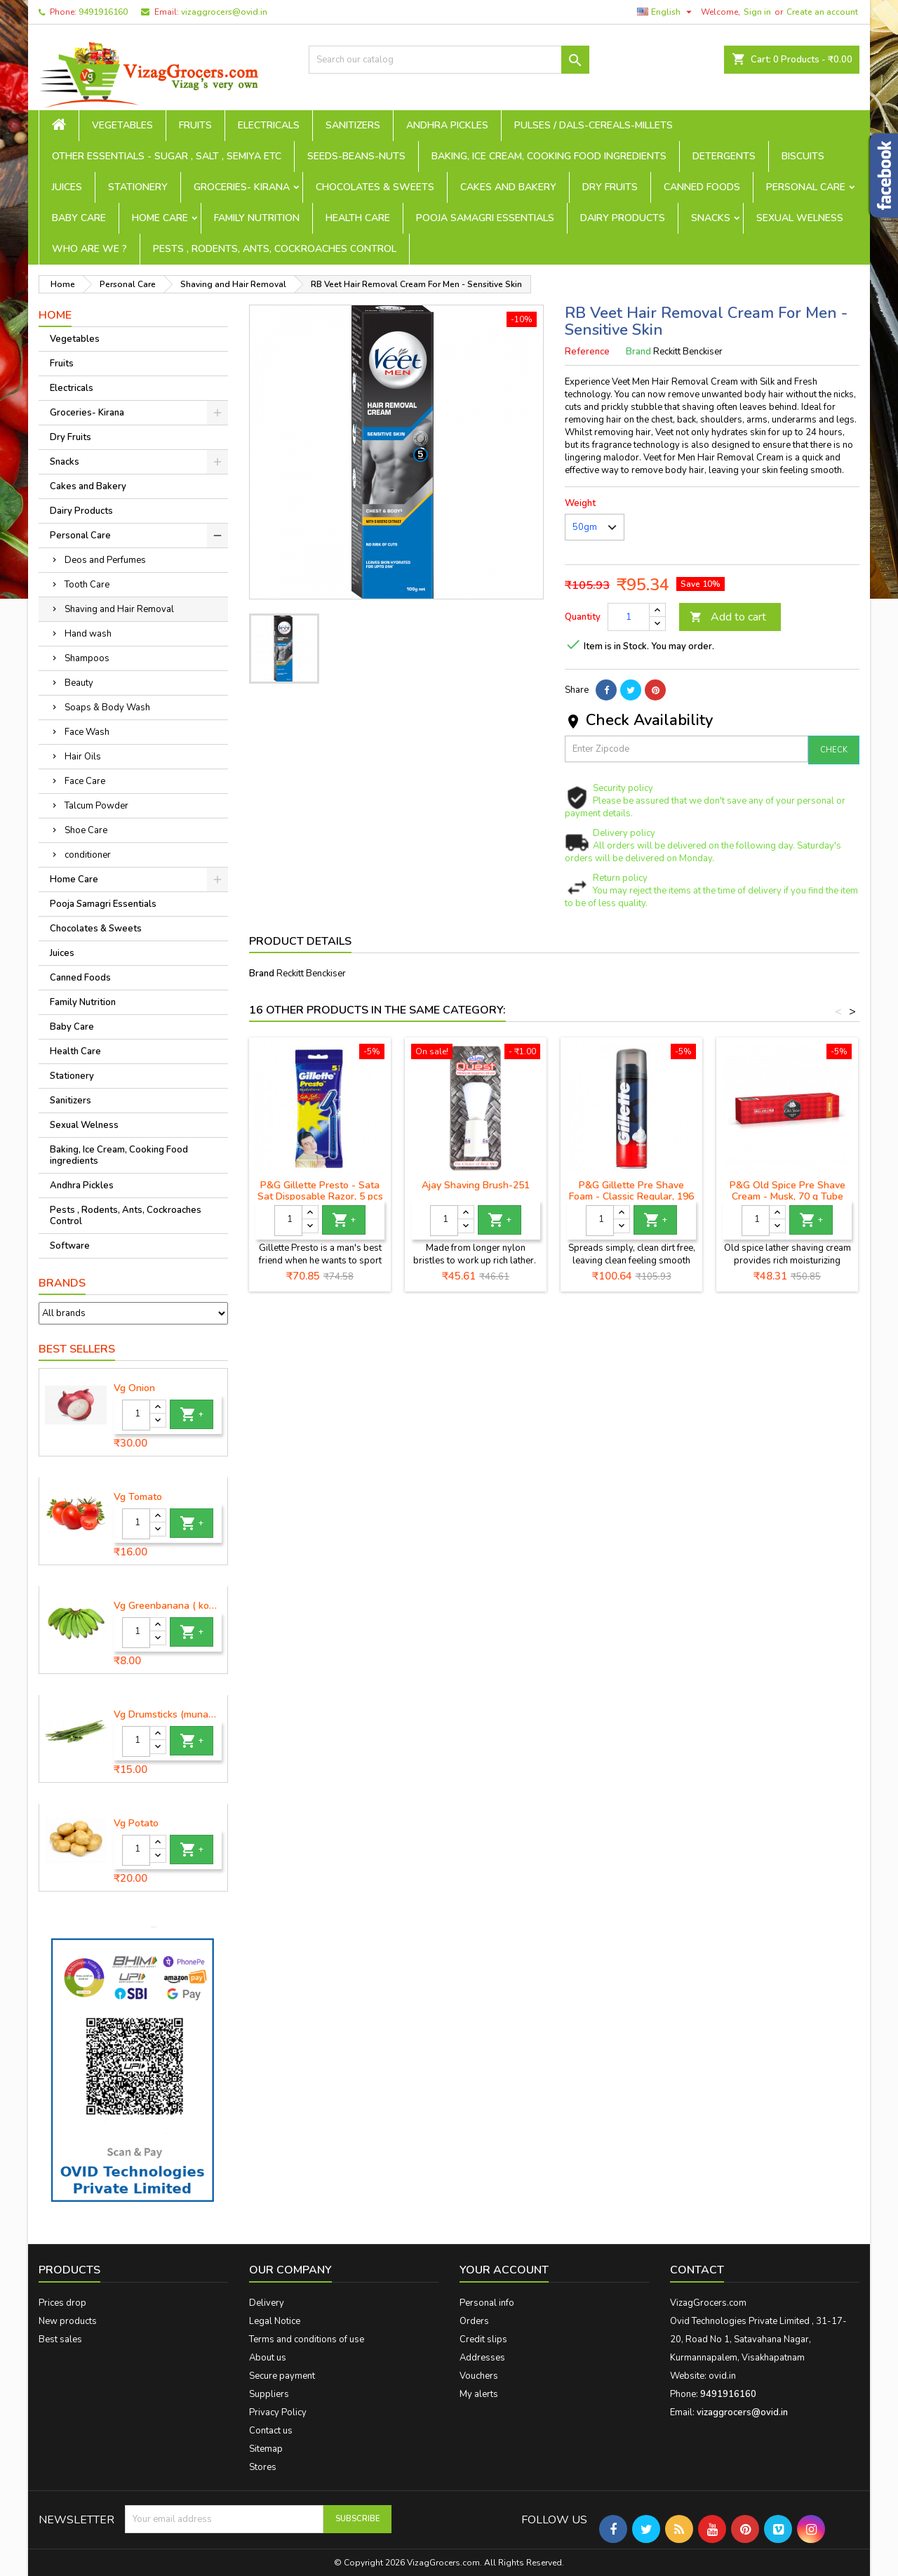 This screenshot has width=898, height=2576. Describe the element at coordinates (274, 2321) in the screenshot. I see `Legal Notice` at that location.